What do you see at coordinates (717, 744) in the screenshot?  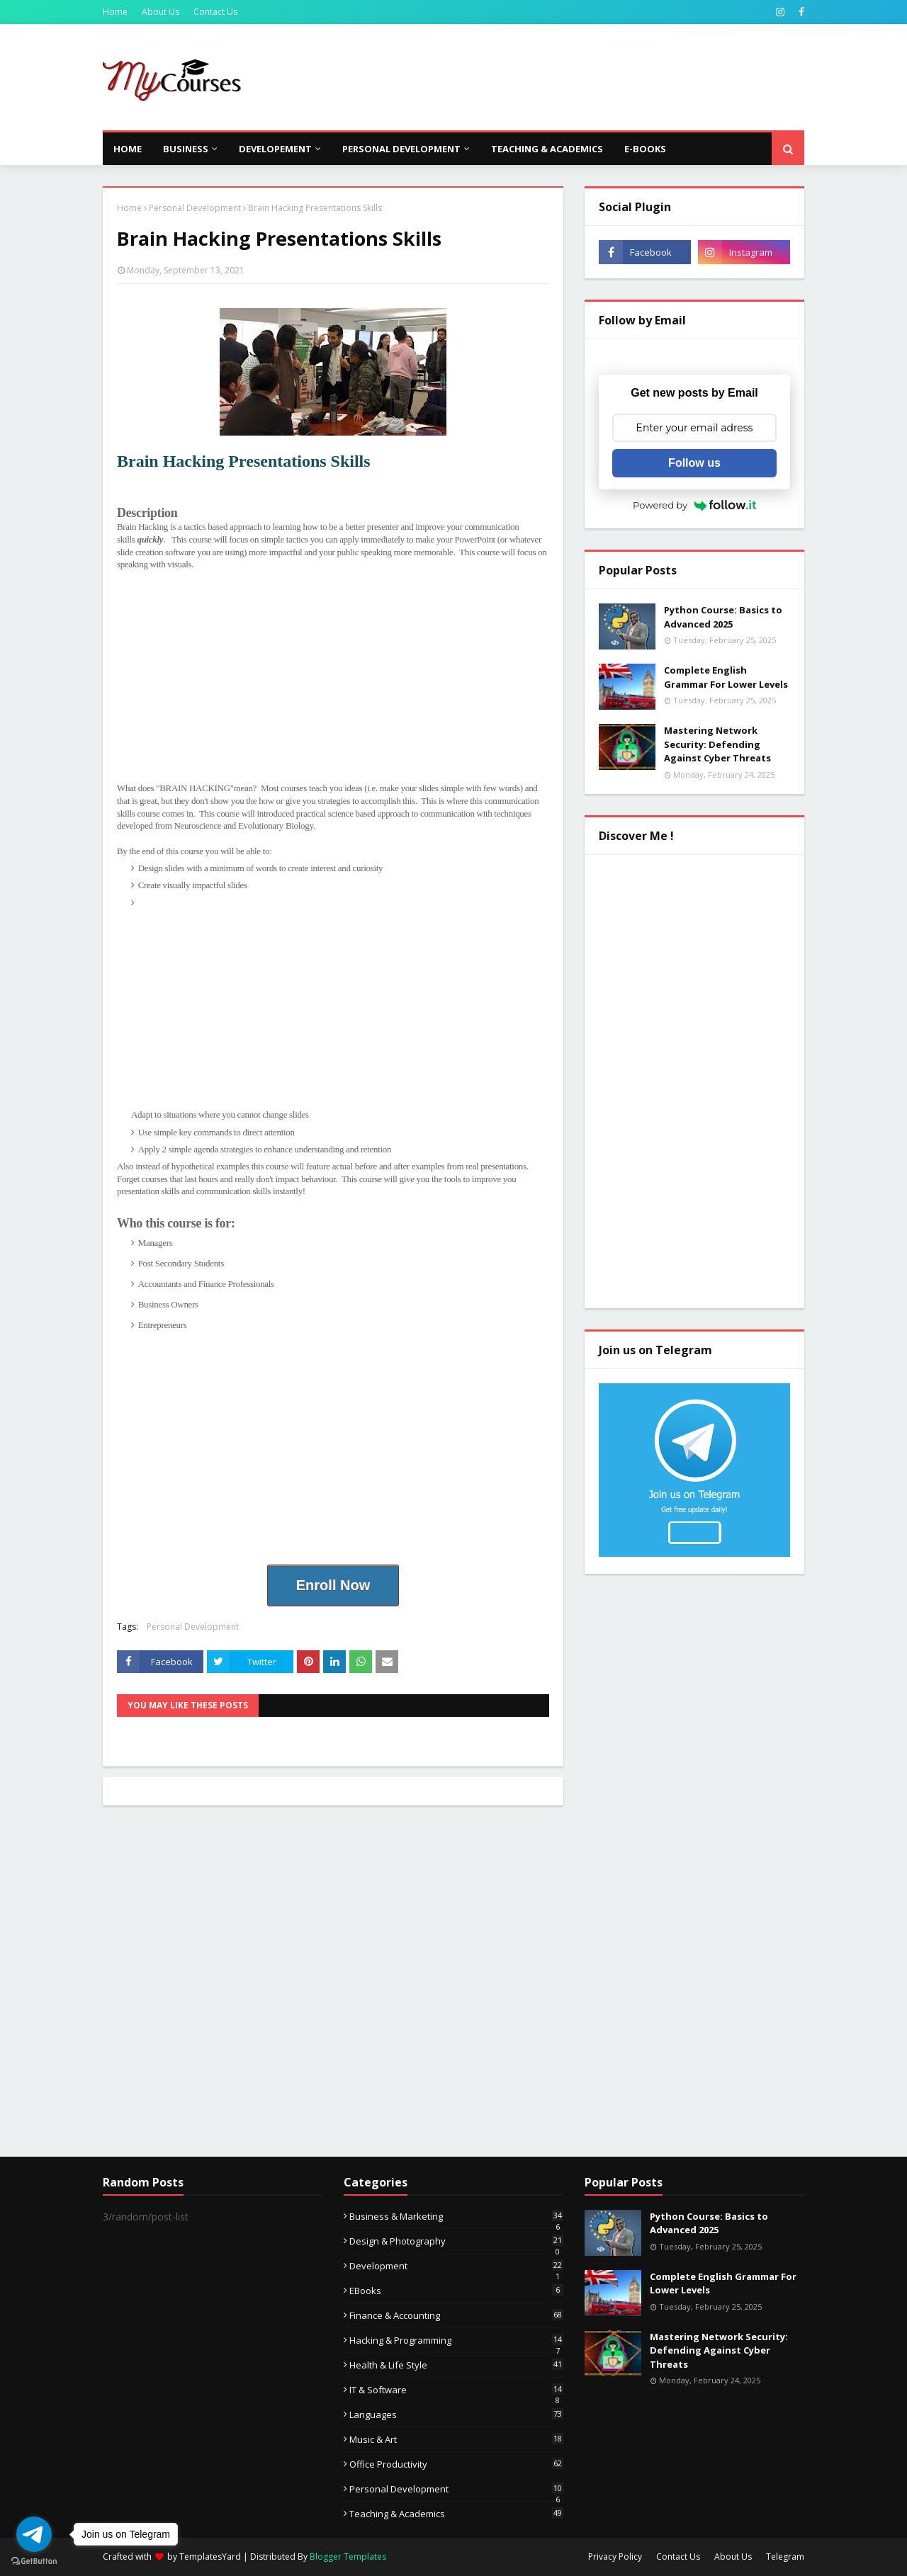 I see `Mastering Network Security: Defending Against Cyber Threats` at bounding box center [717, 744].